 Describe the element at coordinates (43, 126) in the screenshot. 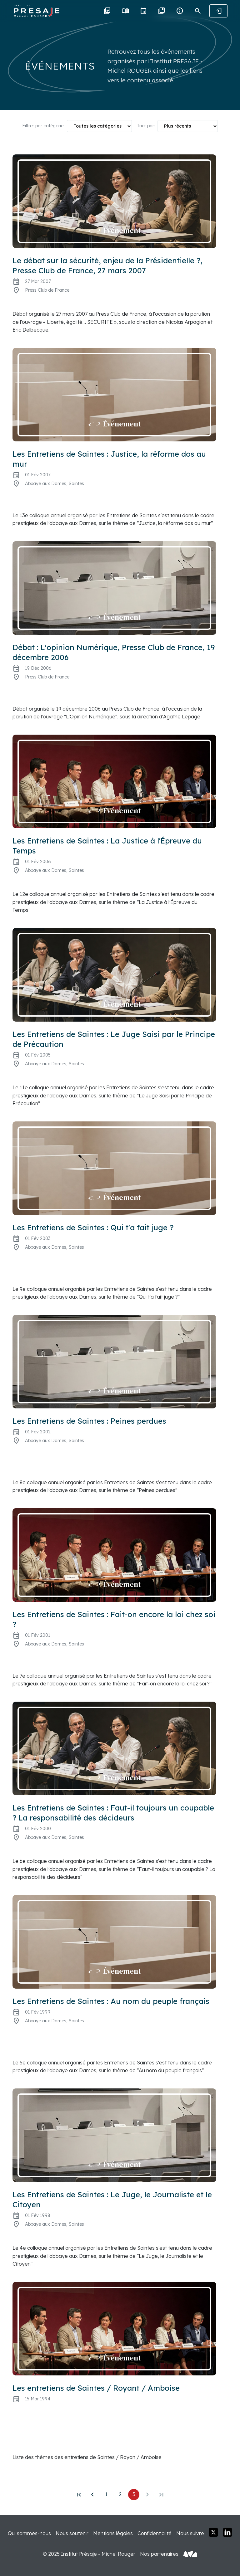

I see `Filtrer par catégorie:` at that location.